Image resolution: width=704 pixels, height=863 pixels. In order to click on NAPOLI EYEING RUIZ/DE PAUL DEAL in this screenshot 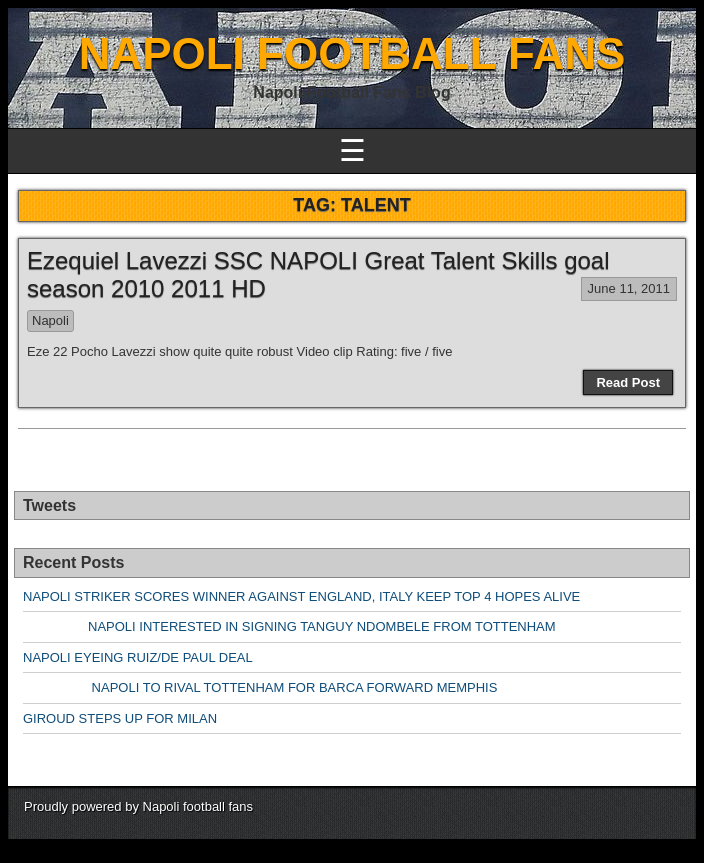, I will do `click(138, 657)`.